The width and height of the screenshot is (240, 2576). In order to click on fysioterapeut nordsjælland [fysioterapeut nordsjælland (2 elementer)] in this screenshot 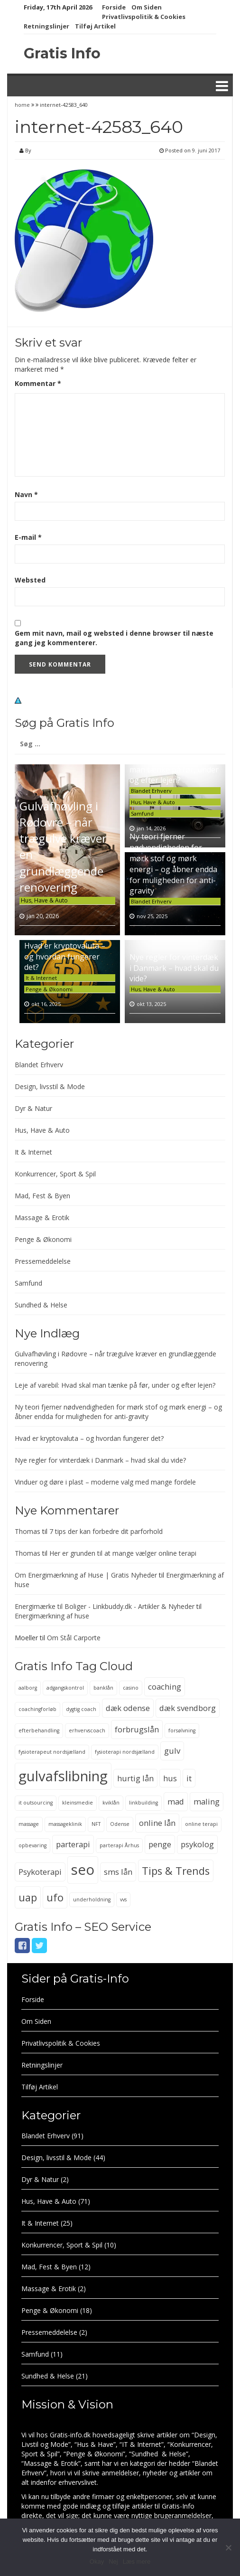, I will do `click(51, 1752)`.